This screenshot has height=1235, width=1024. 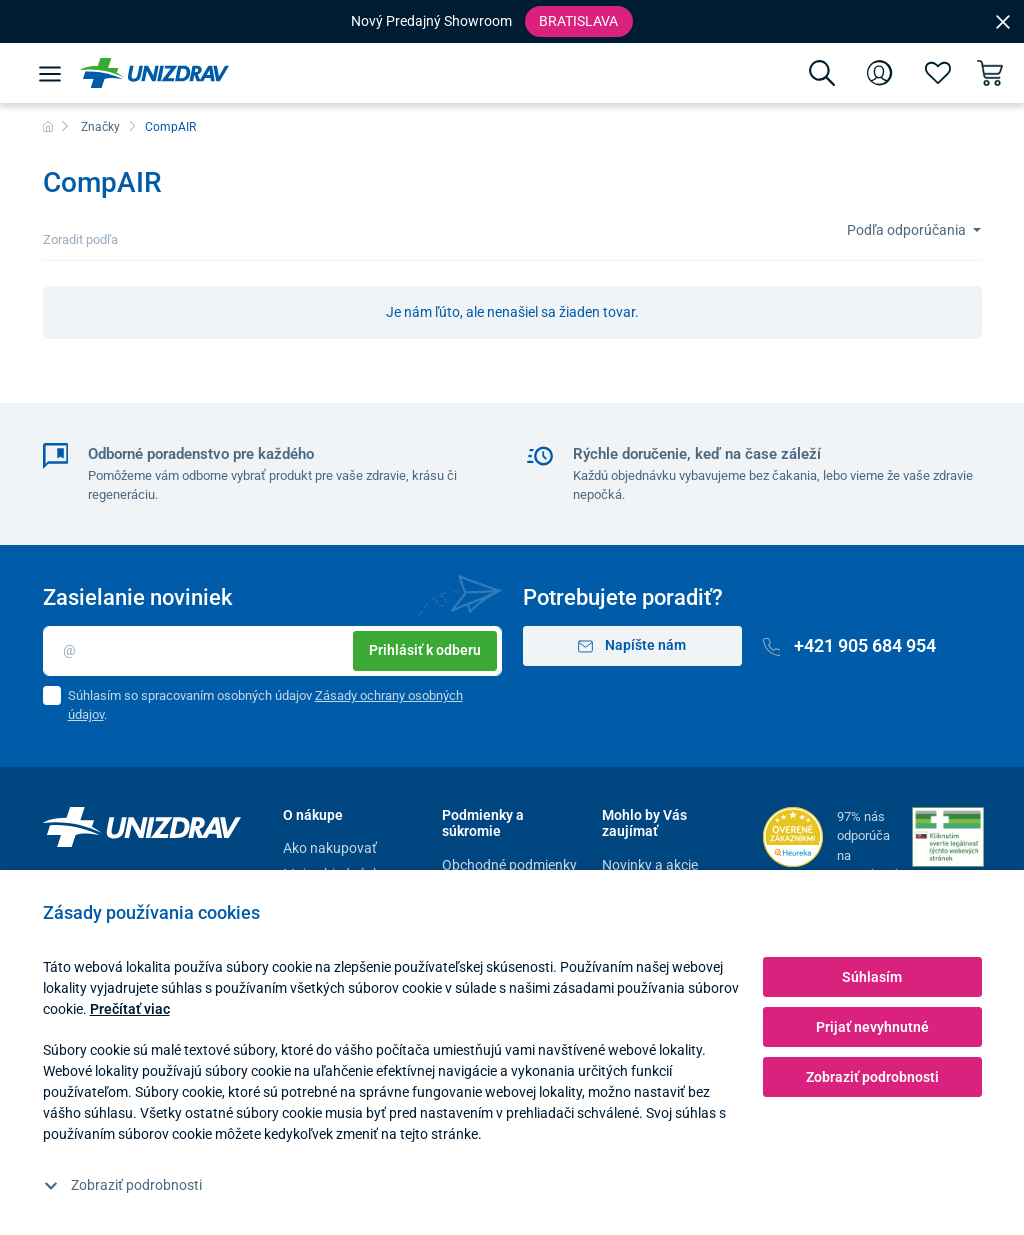 I want to click on +421 905 684 954, so click(x=850, y=645).